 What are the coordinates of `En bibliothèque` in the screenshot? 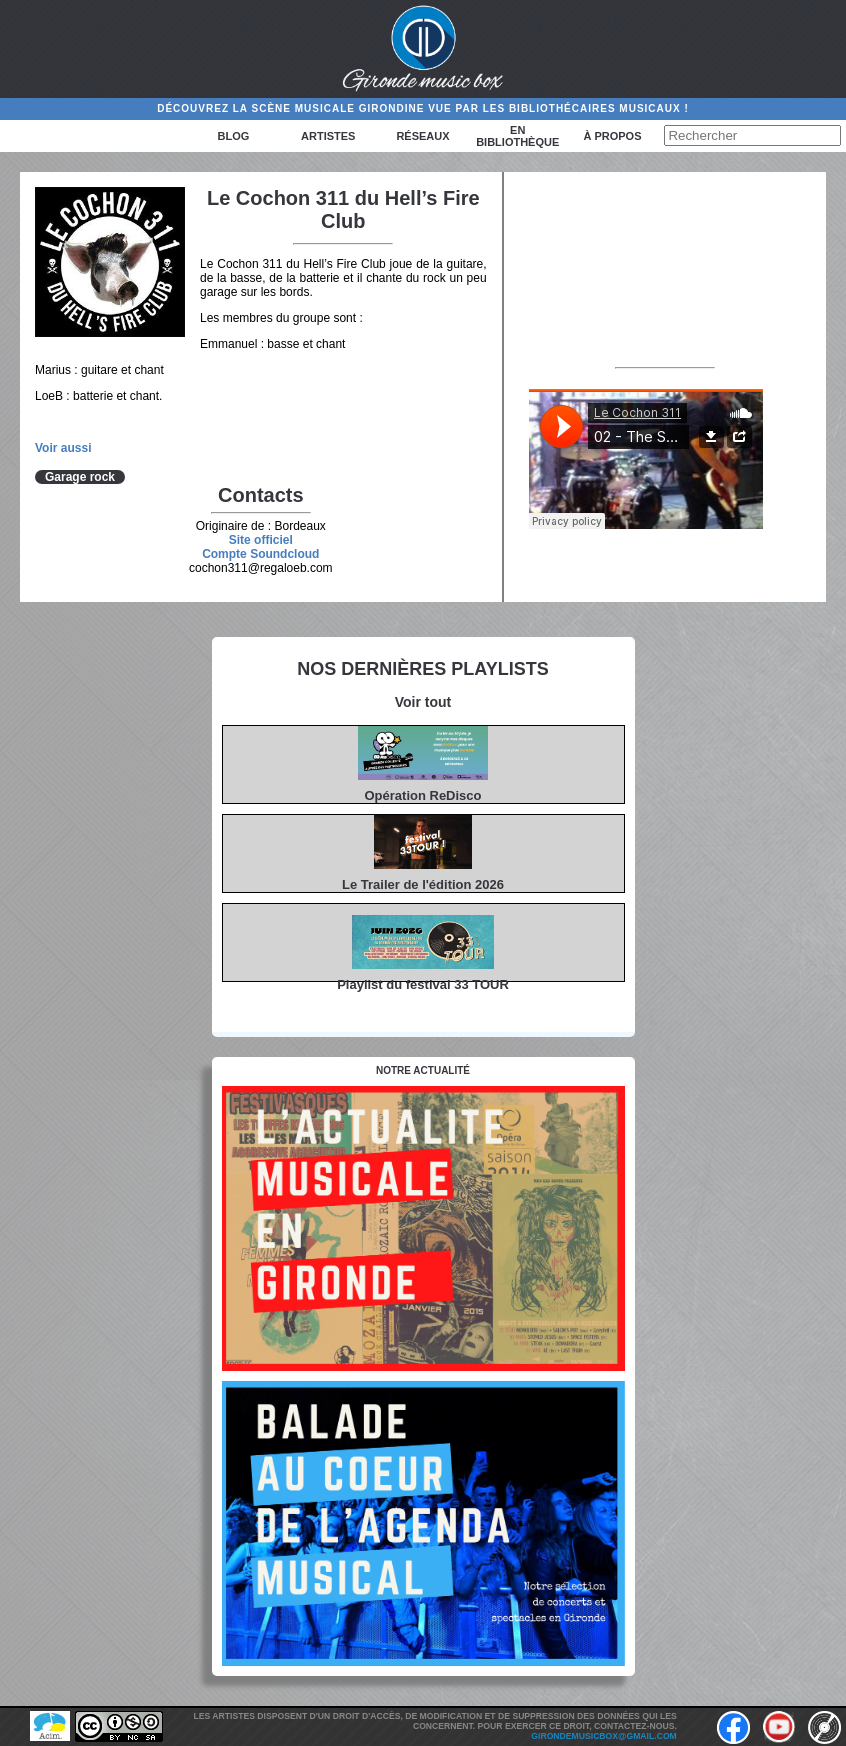 It's located at (517, 136).